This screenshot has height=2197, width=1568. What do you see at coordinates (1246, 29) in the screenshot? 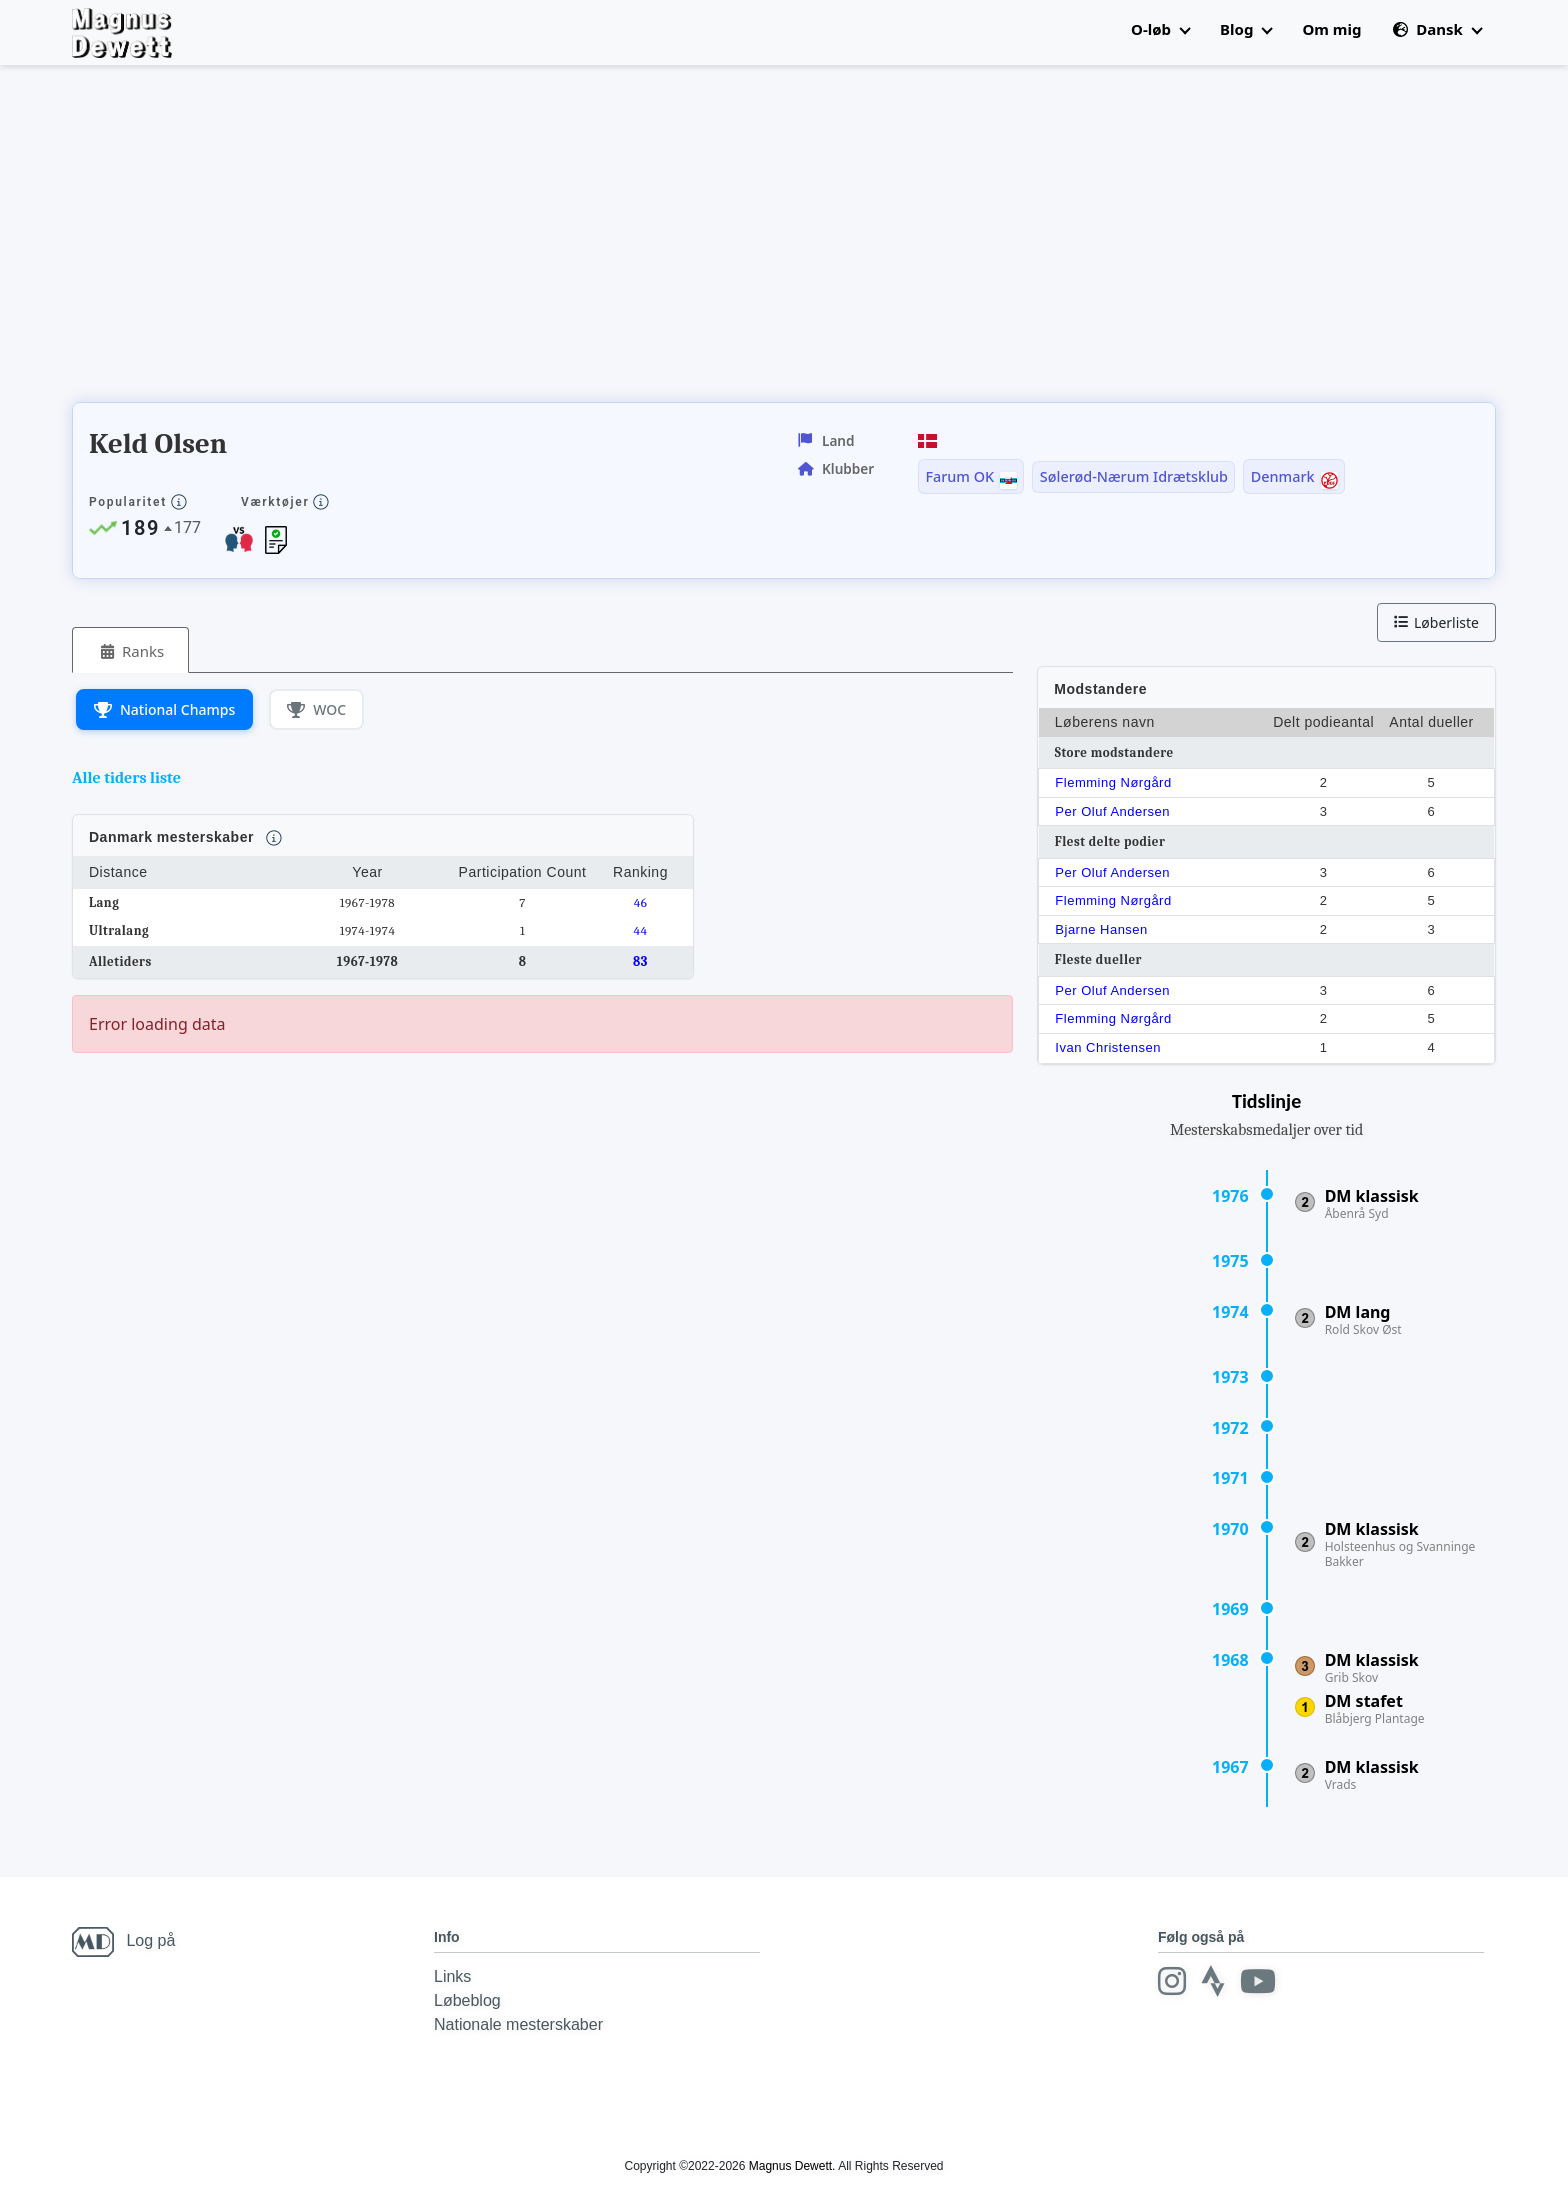
I see `Blog` at bounding box center [1246, 29].